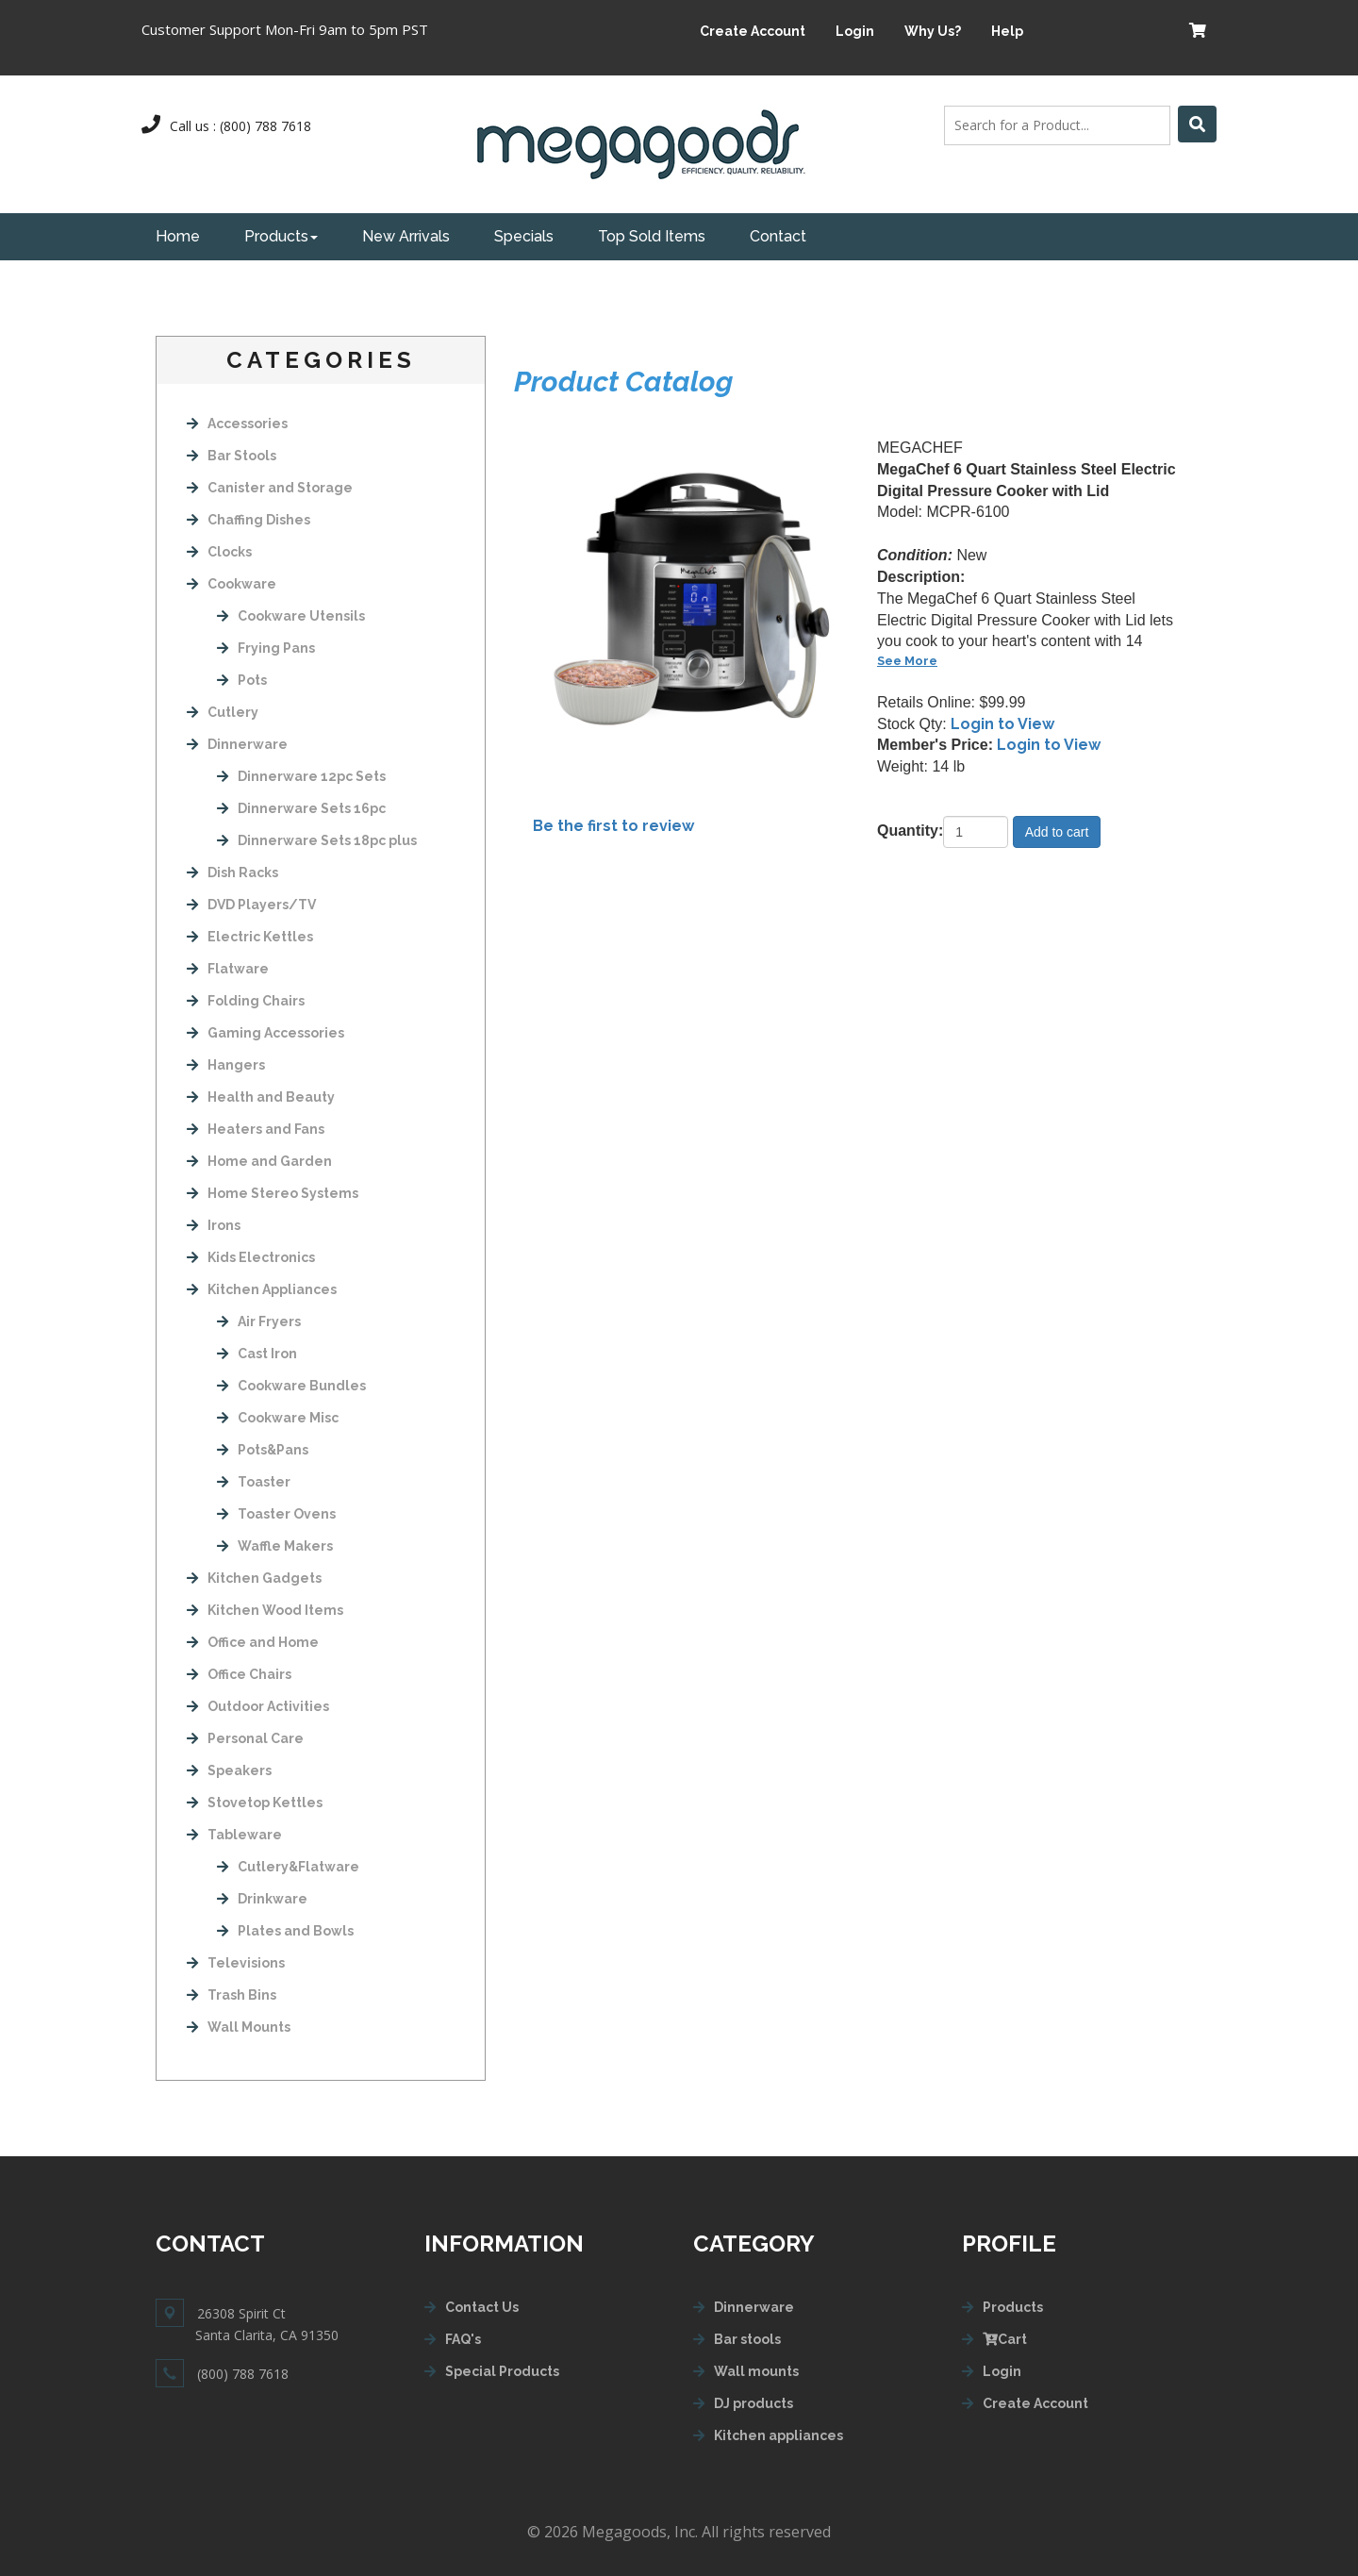 This screenshot has width=1358, height=2576. I want to click on Plates and Bowls, so click(285, 1930).